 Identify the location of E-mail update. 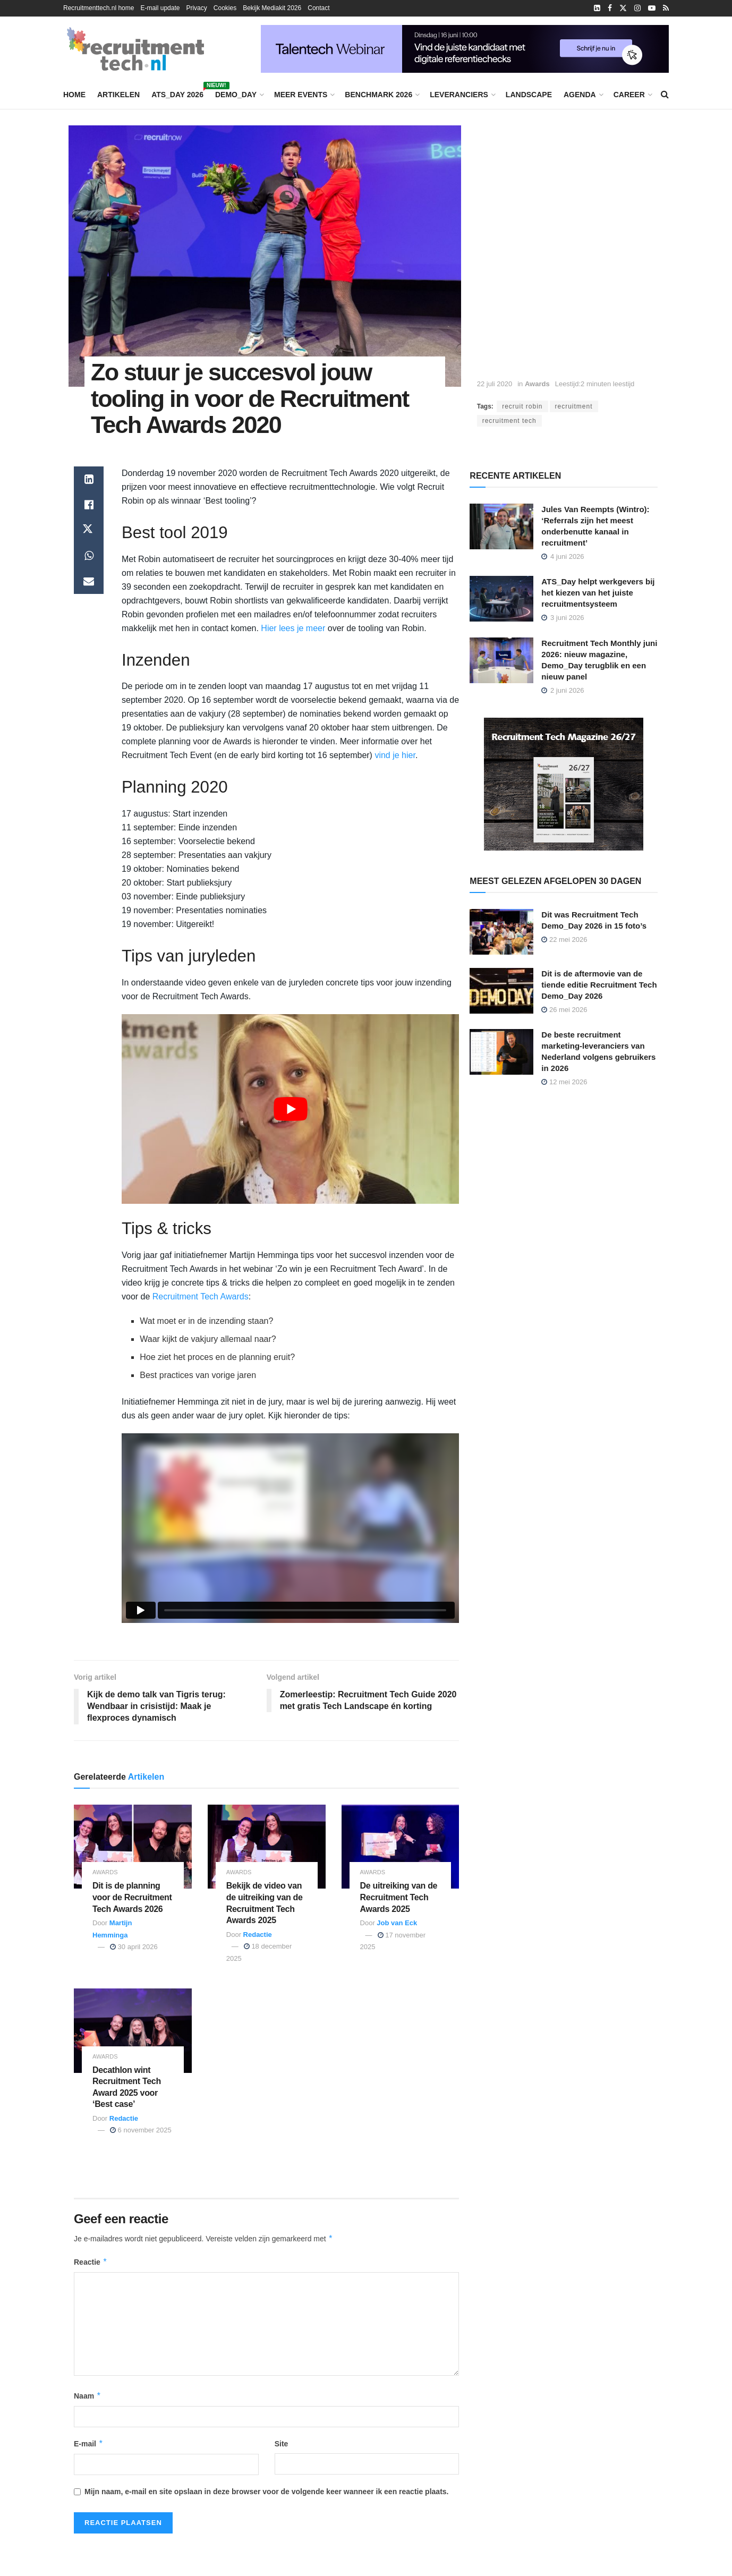
(160, 8).